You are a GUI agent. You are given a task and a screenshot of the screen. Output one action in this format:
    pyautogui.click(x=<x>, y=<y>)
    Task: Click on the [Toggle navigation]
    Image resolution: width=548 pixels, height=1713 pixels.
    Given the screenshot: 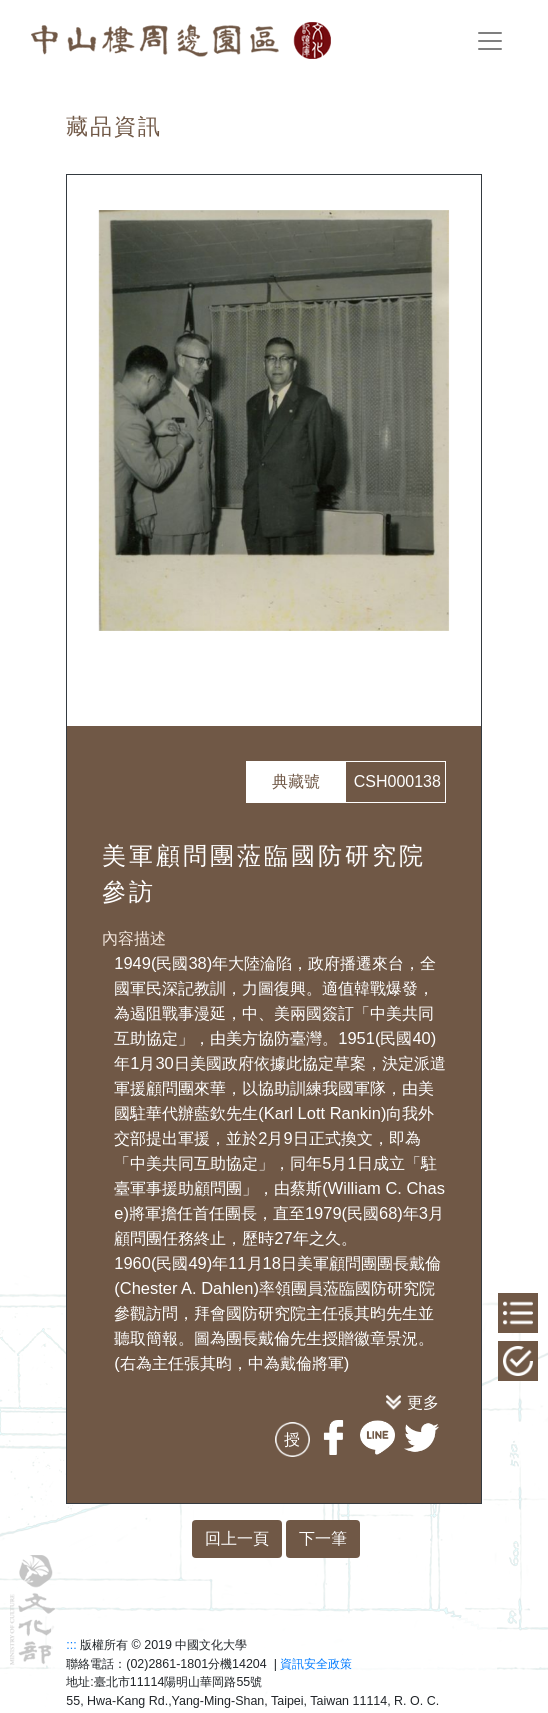 What is the action you would take?
    pyautogui.click(x=490, y=41)
    